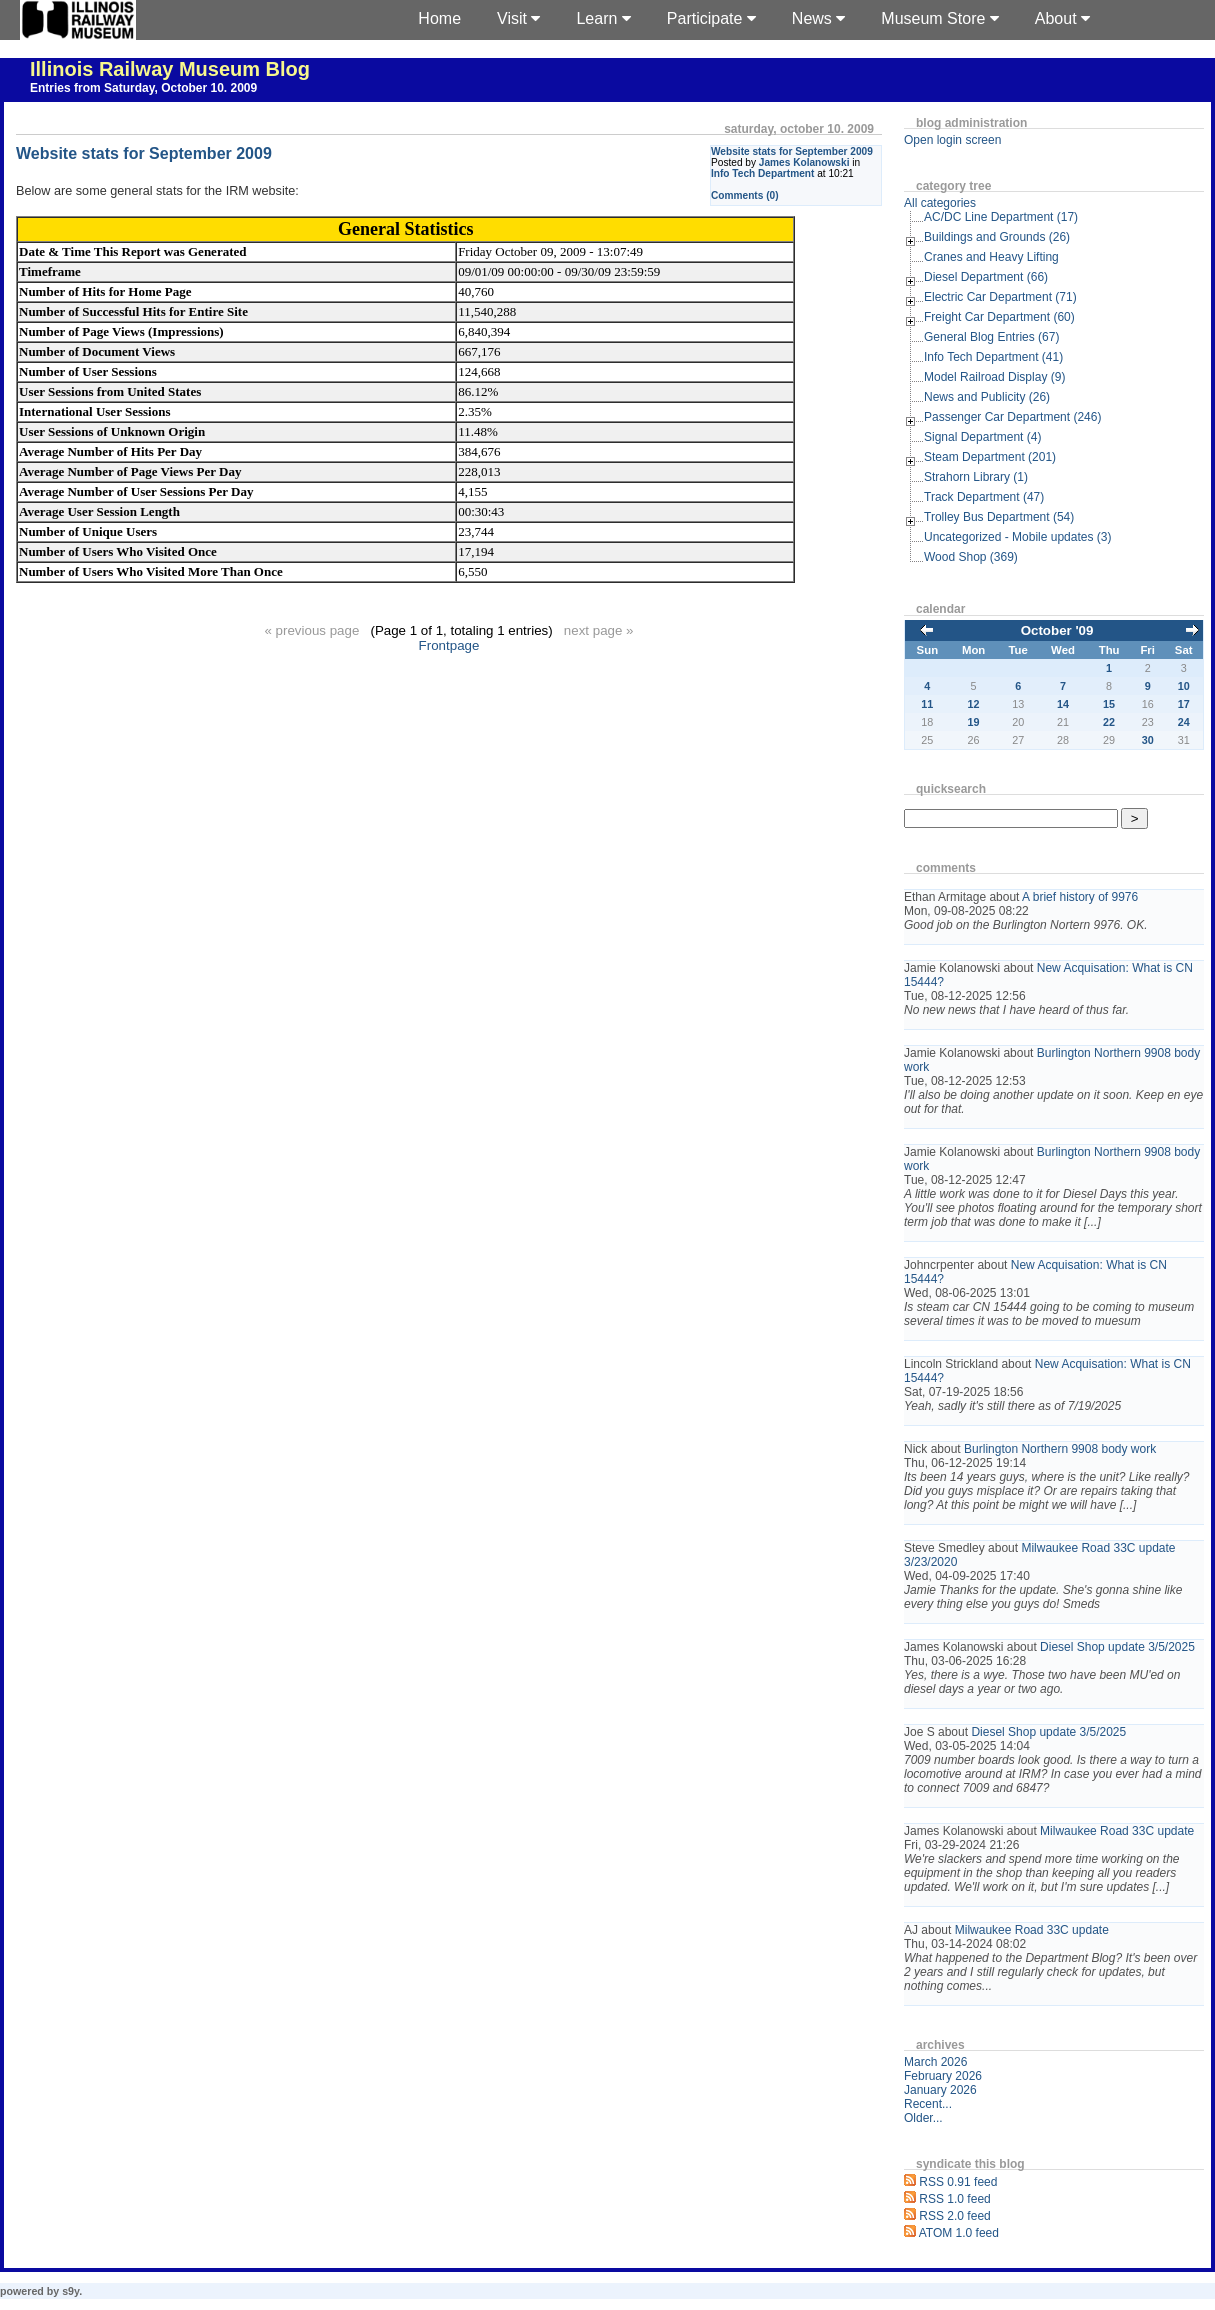 Image resolution: width=1215 pixels, height=2310 pixels. Describe the element at coordinates (70, 2291) in the screenshot. I see `s9y` at that location.